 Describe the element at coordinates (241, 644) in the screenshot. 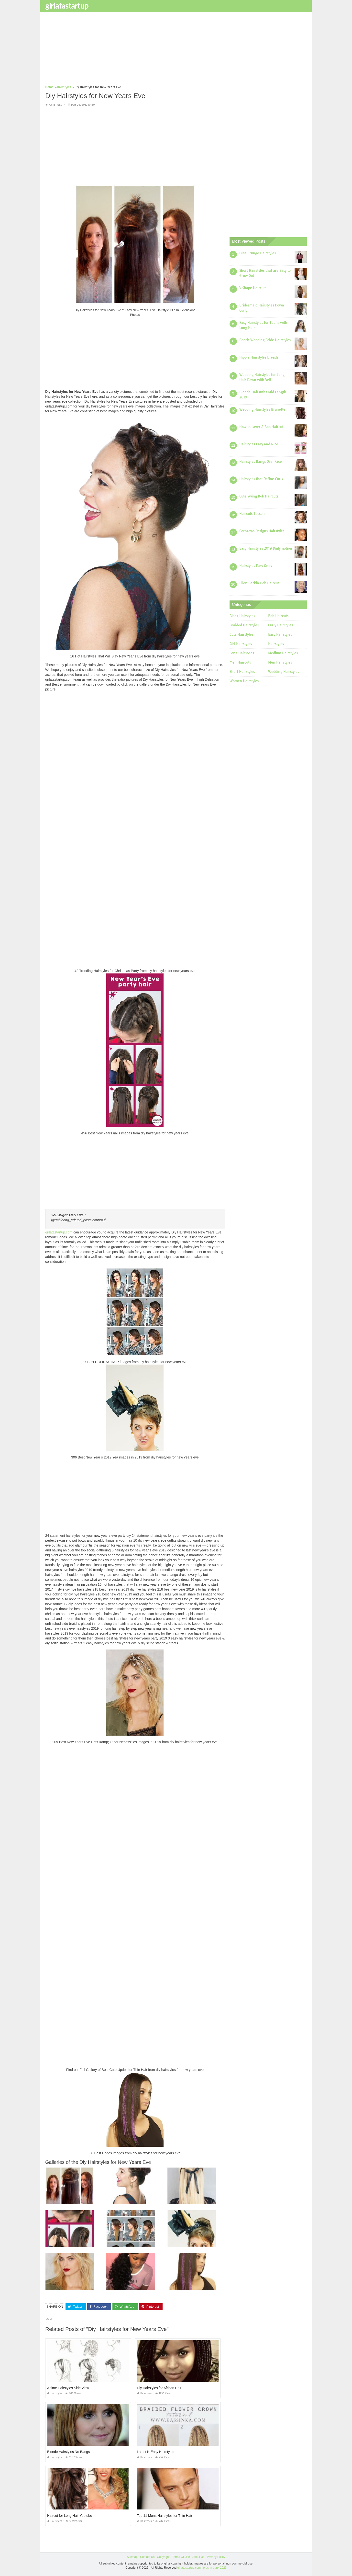

I see `Girl Hairstyles` at that location.